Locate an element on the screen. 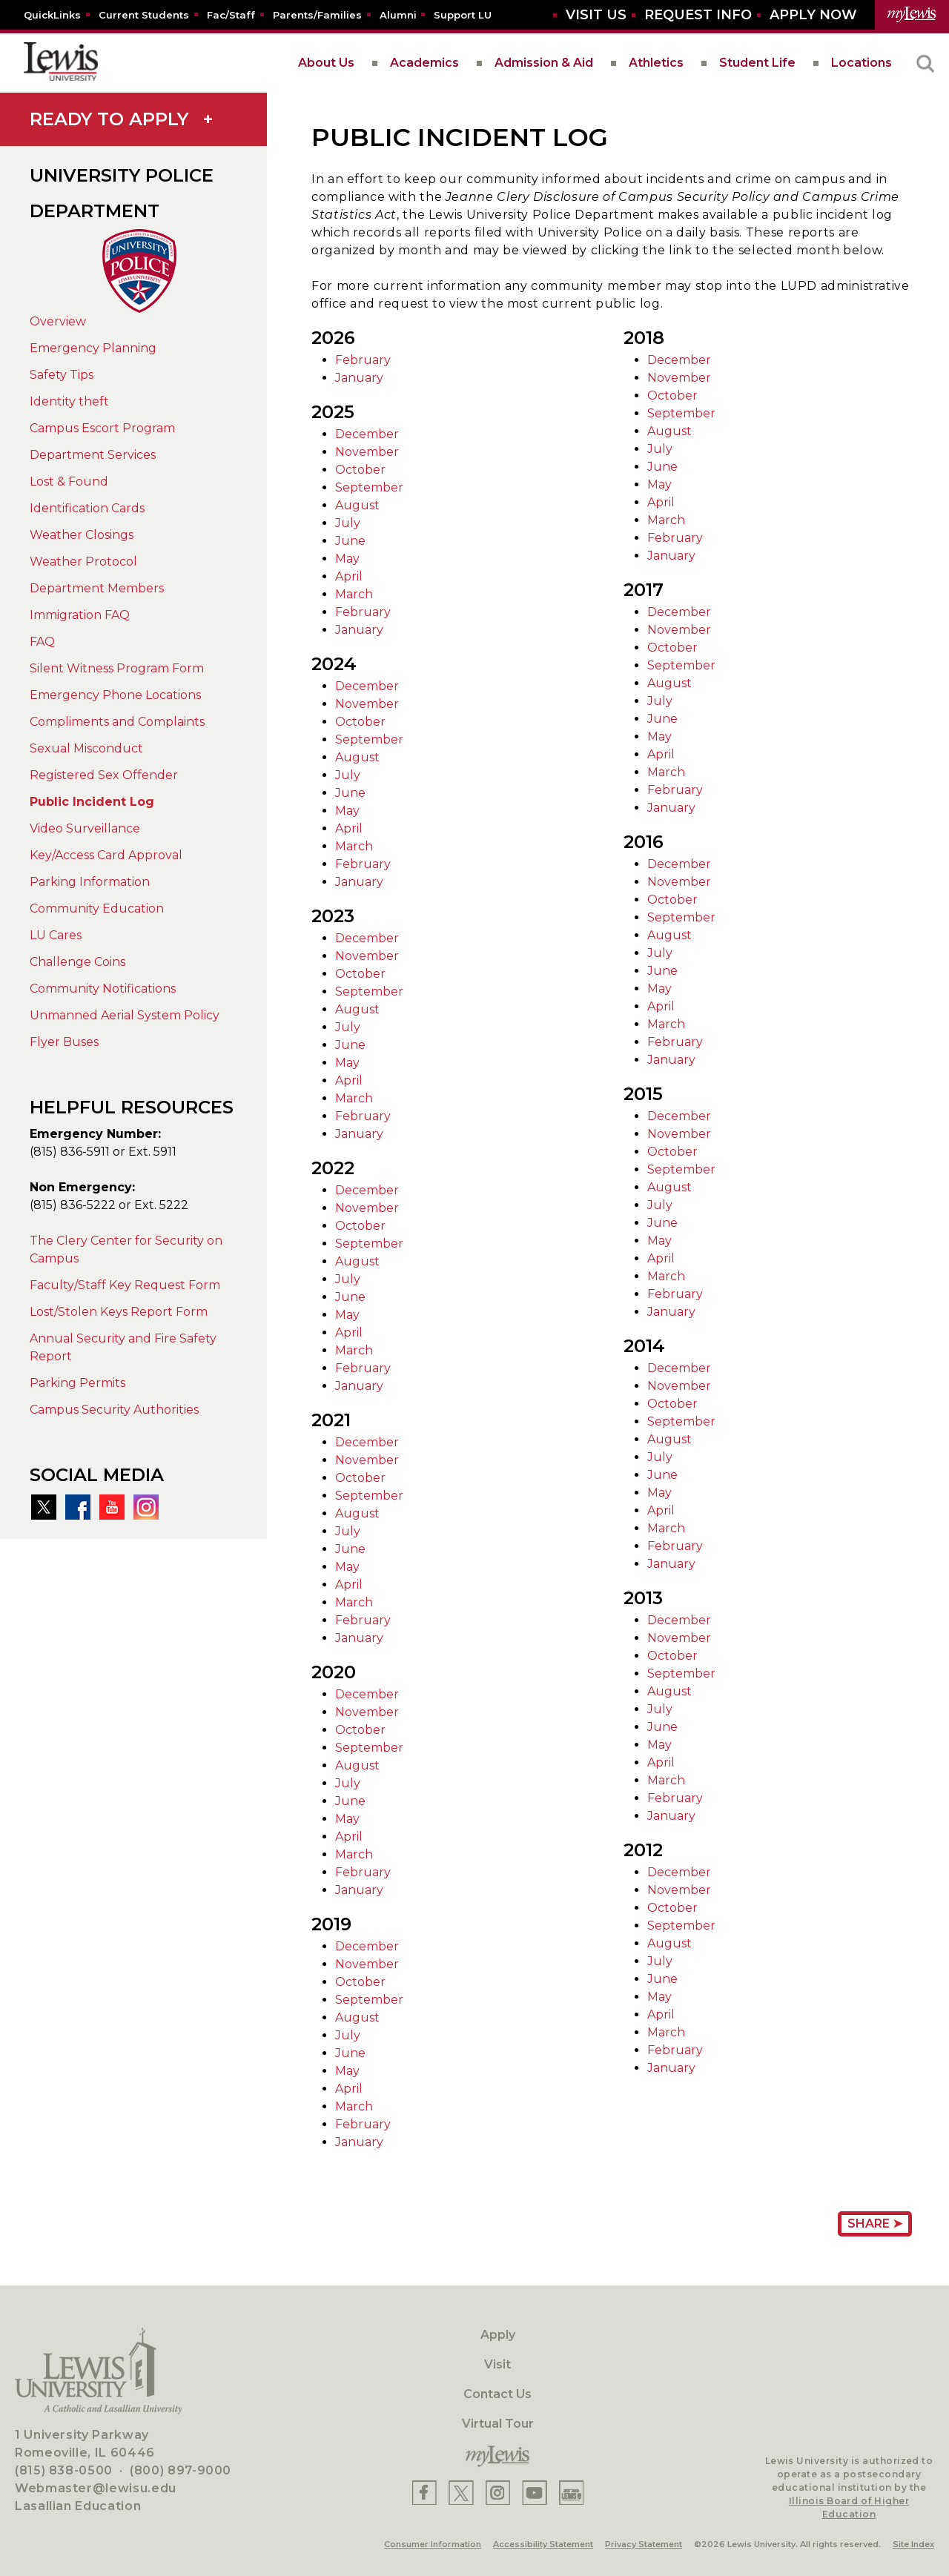  Parking Information is located at coordinates (90, 882).